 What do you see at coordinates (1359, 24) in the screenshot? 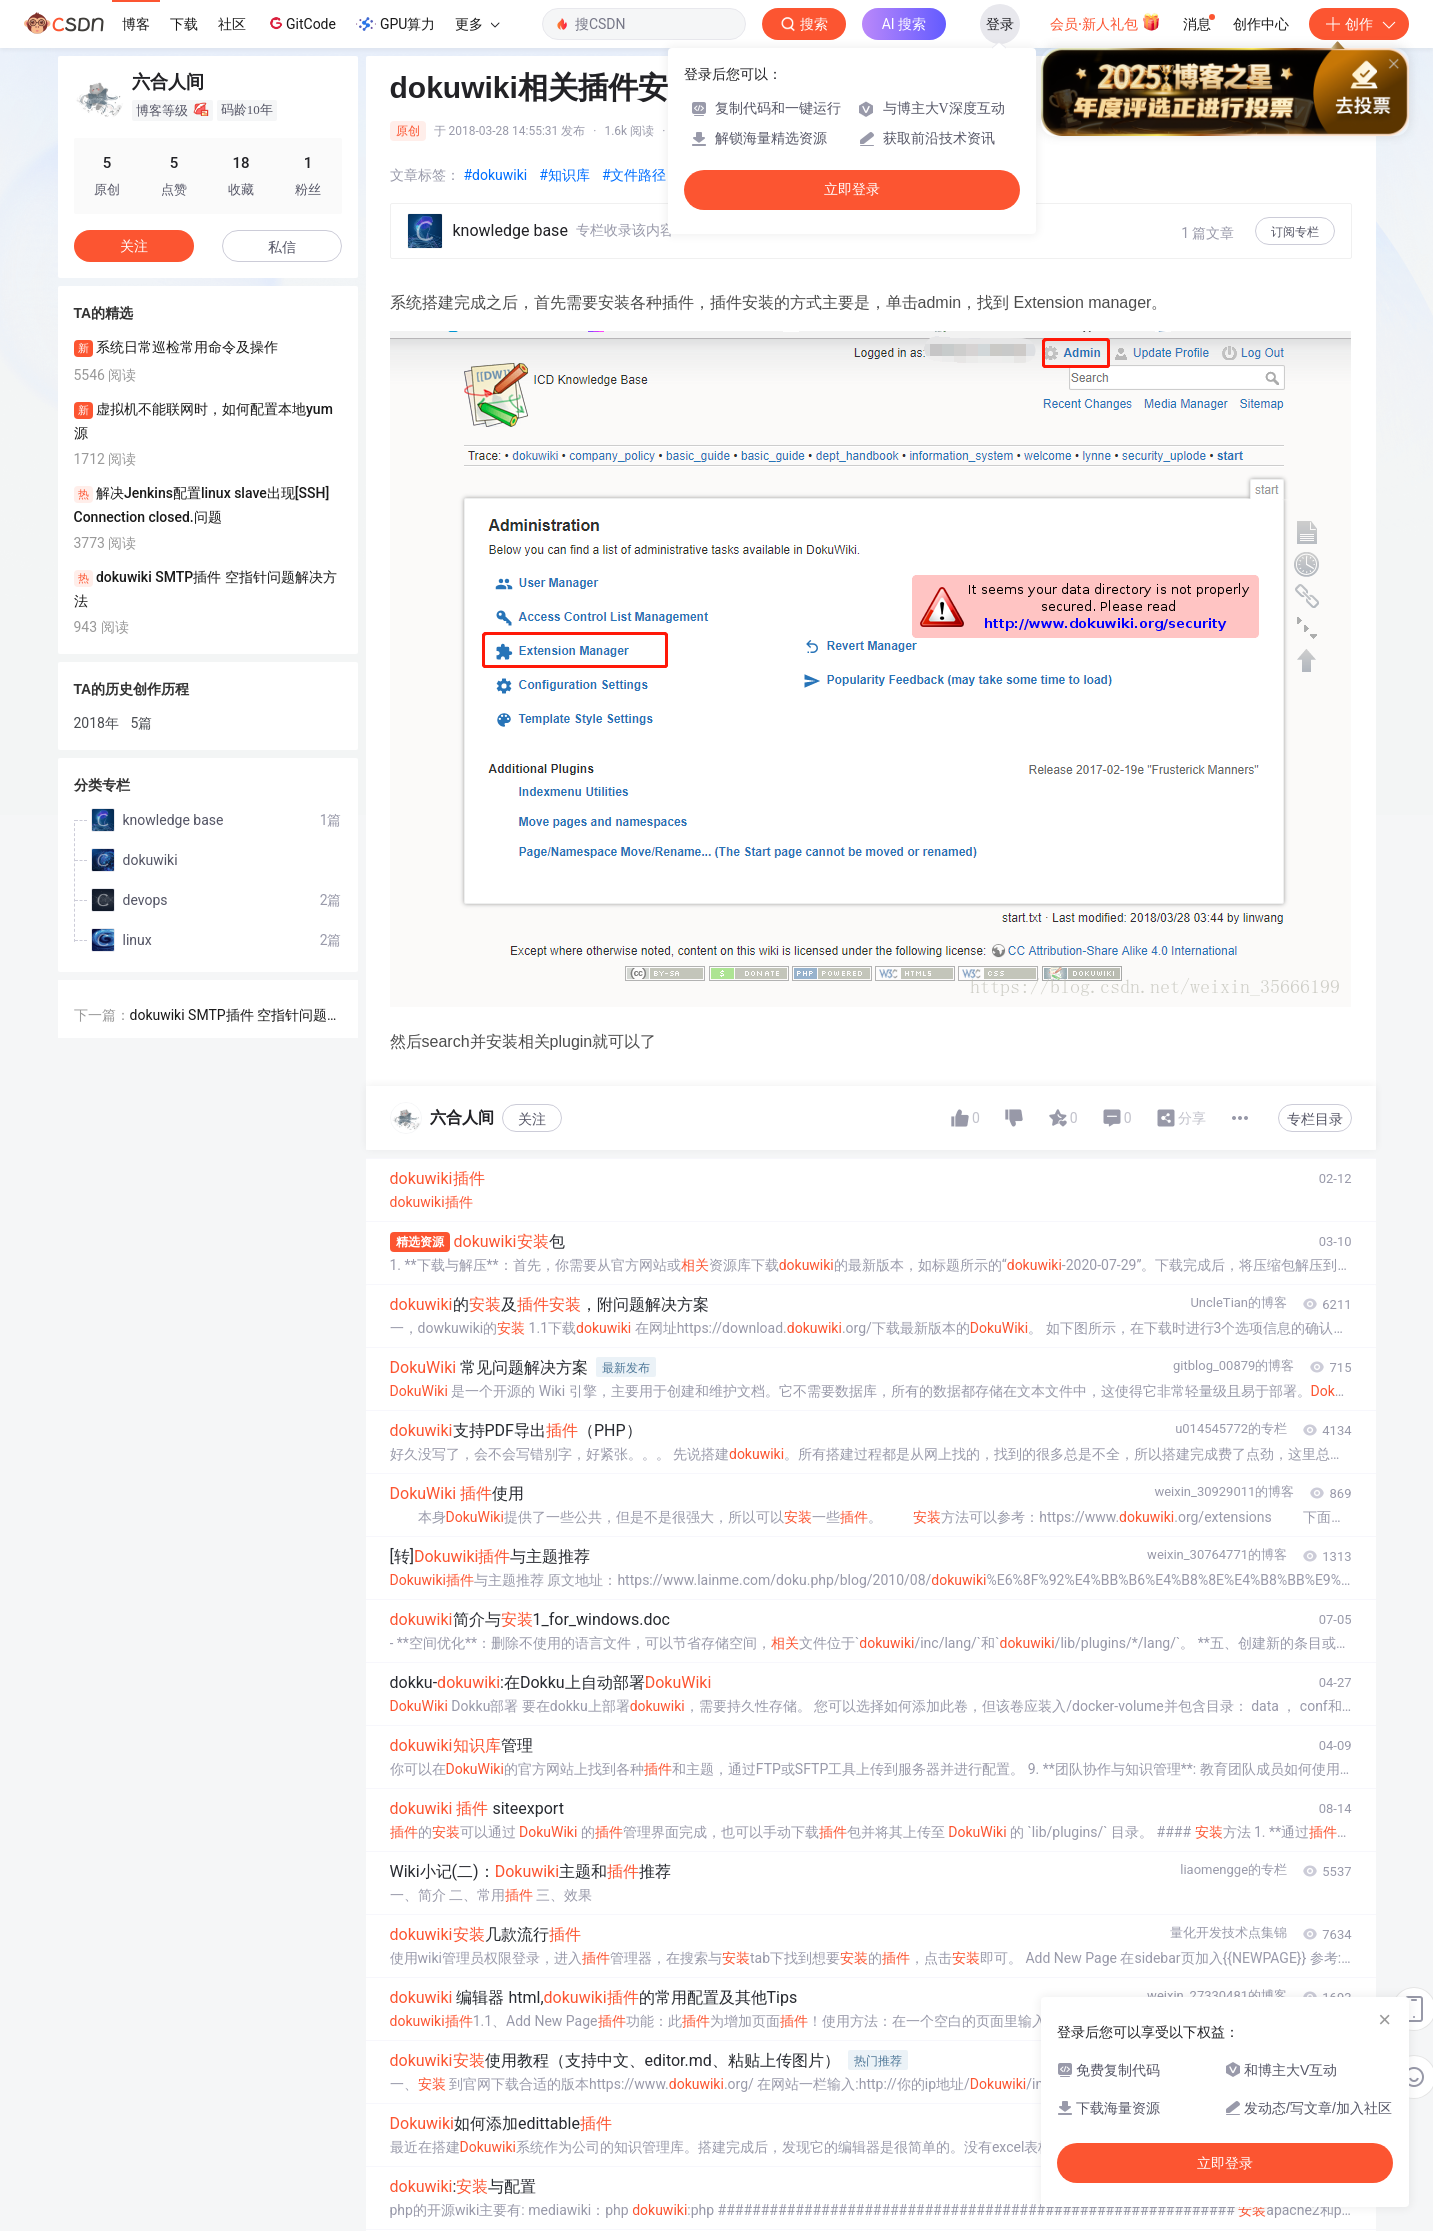
I see `创作` at bounding box center [1359, 24].